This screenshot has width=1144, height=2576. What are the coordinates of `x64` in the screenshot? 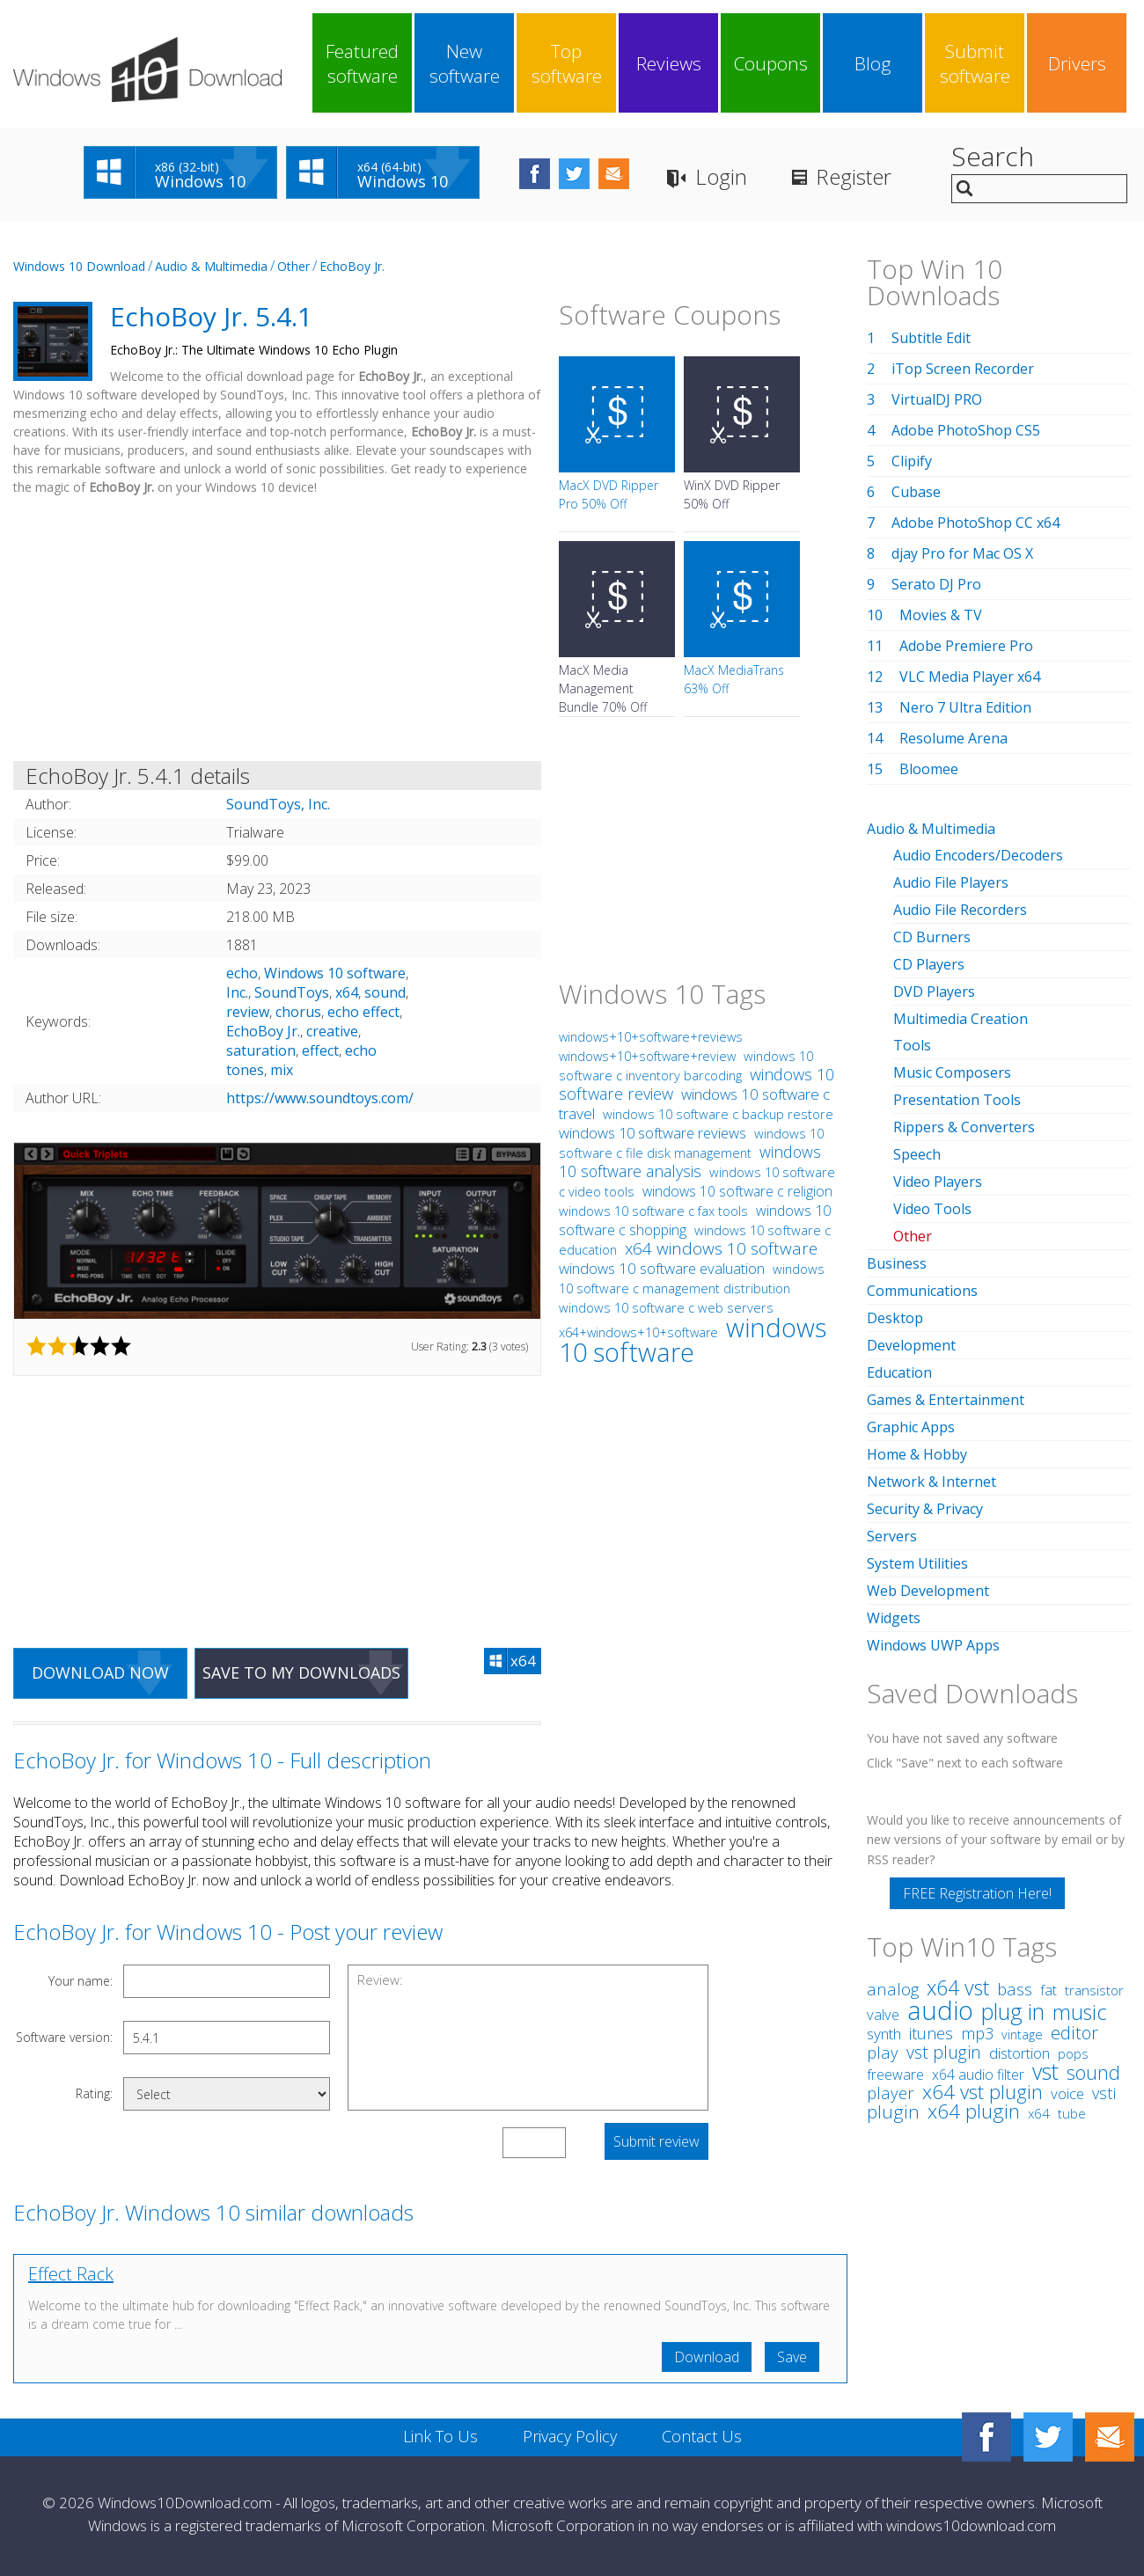 It's located at (346, 992).